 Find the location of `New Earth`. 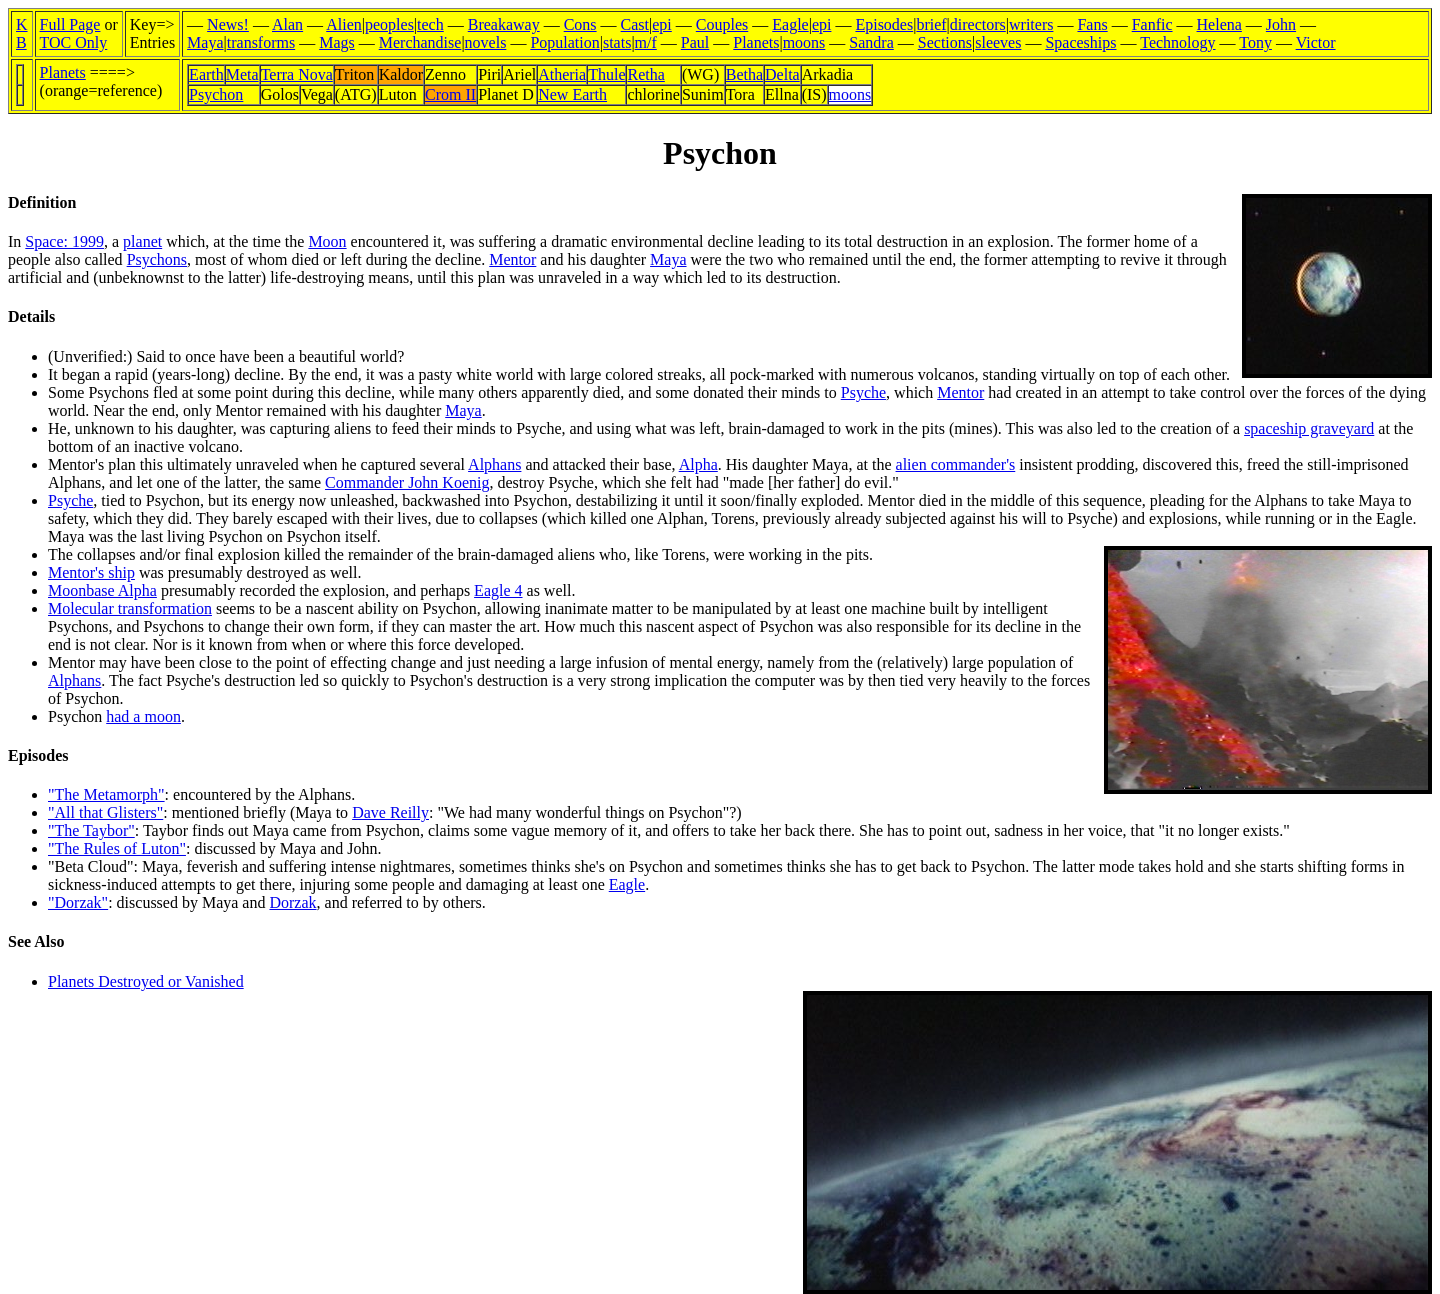

New Earth is located at coordinates (572, 94).